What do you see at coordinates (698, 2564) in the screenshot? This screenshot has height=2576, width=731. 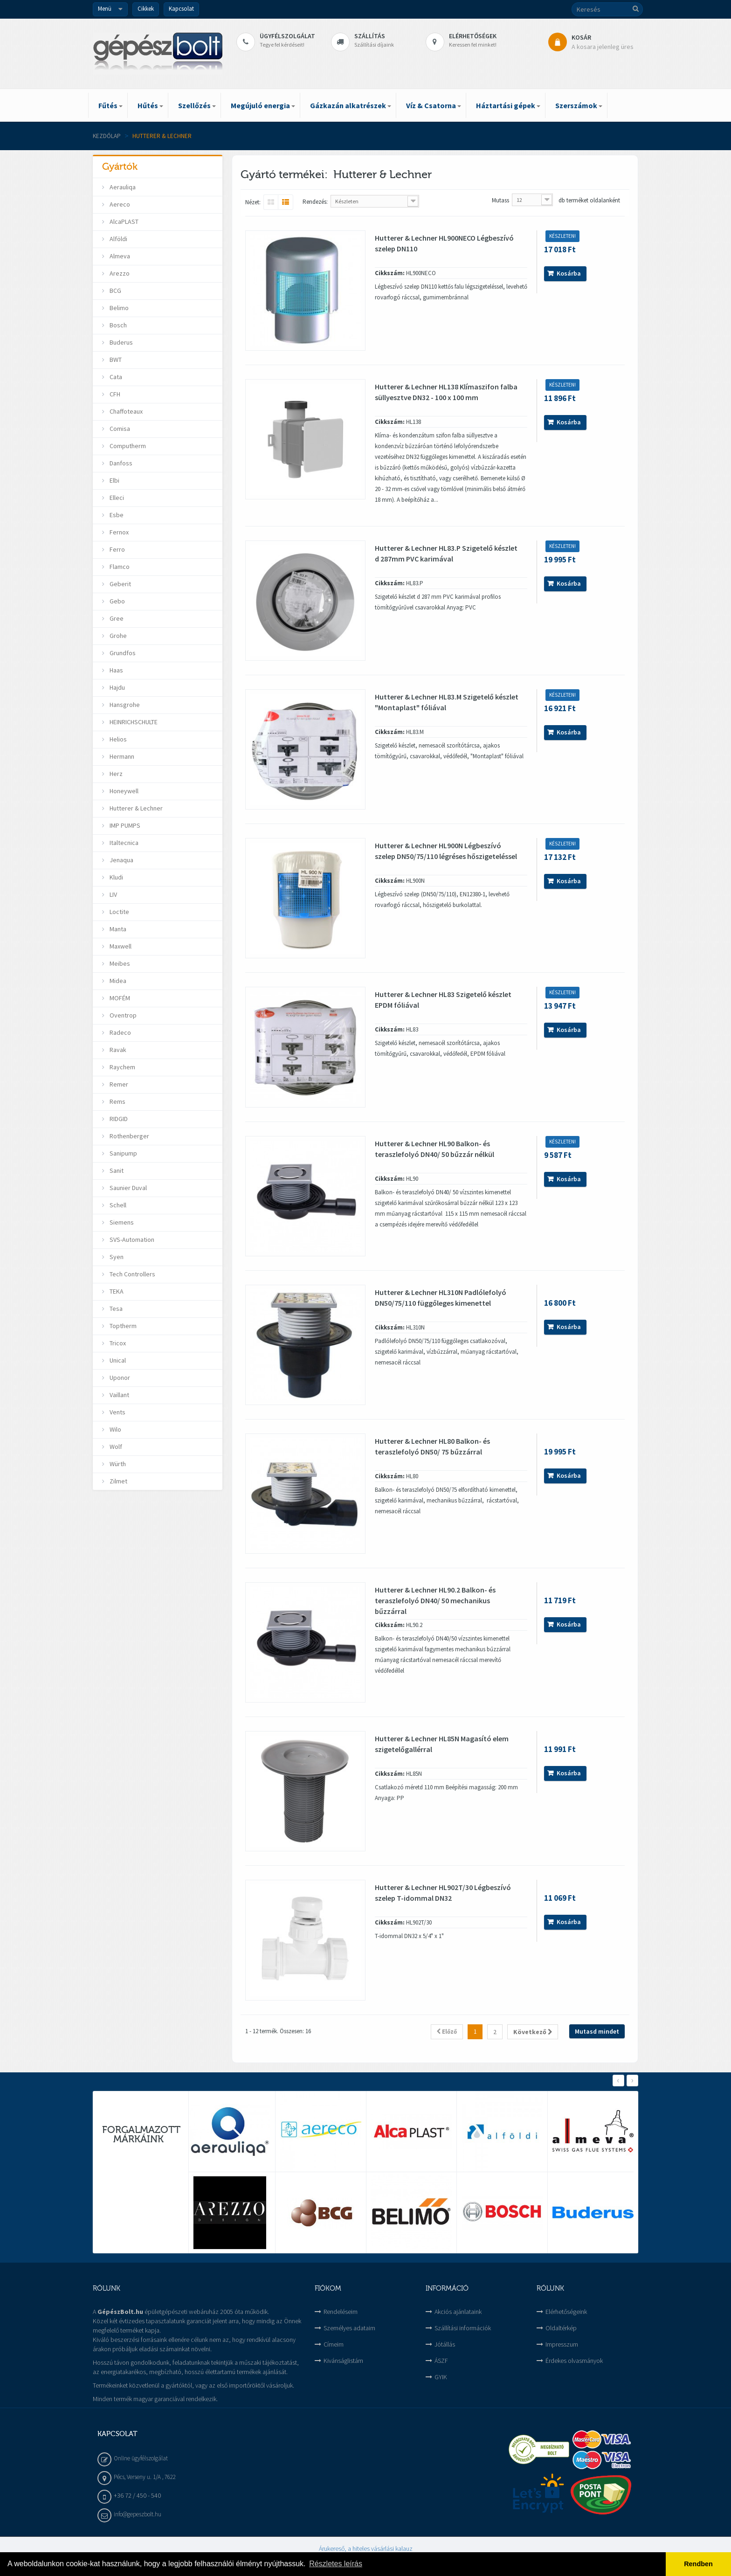 I see `Rendben [button]` at bounding box center [698, 2564].